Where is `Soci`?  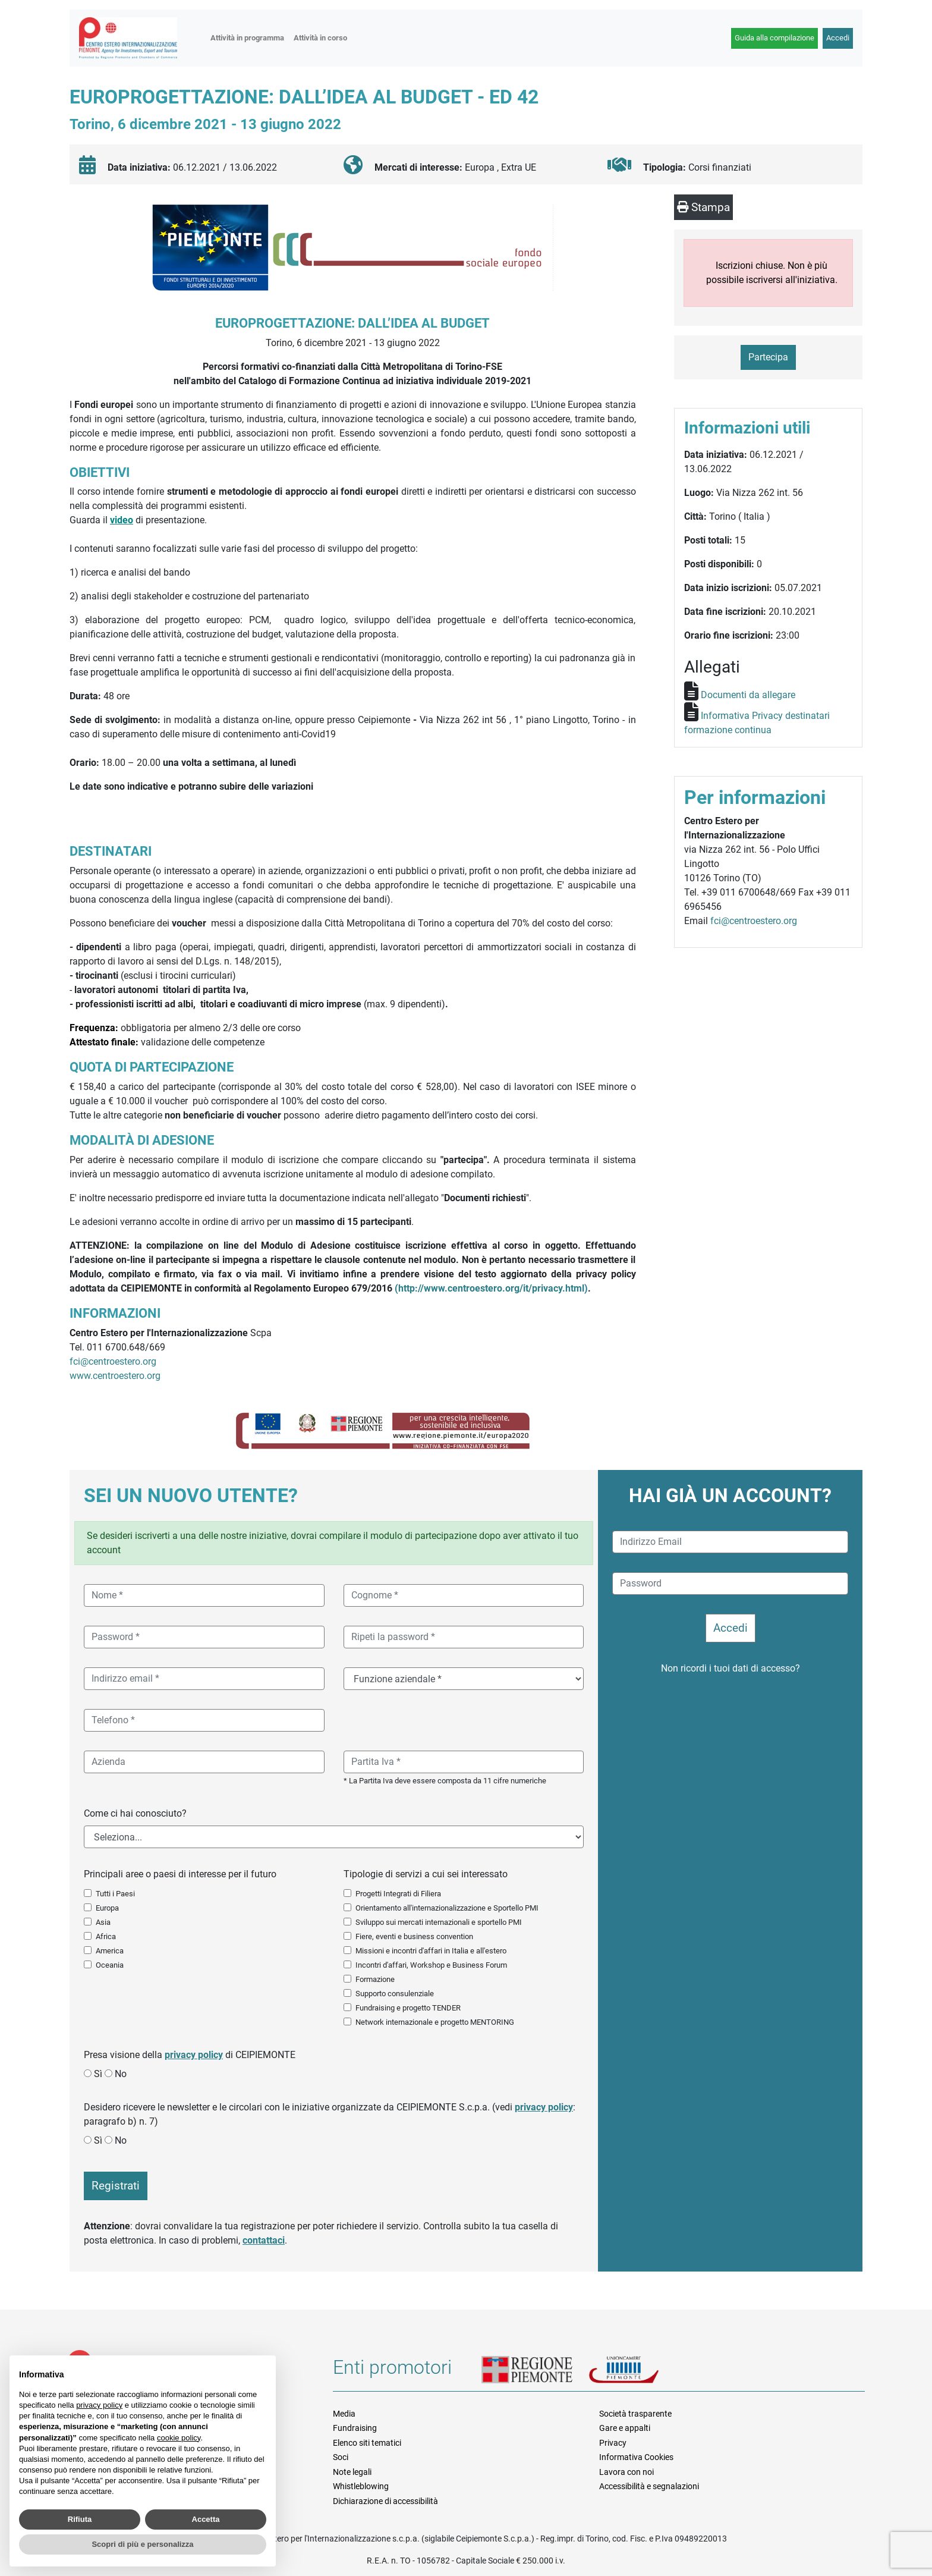 Soci is located at coordinates (340, 2457).